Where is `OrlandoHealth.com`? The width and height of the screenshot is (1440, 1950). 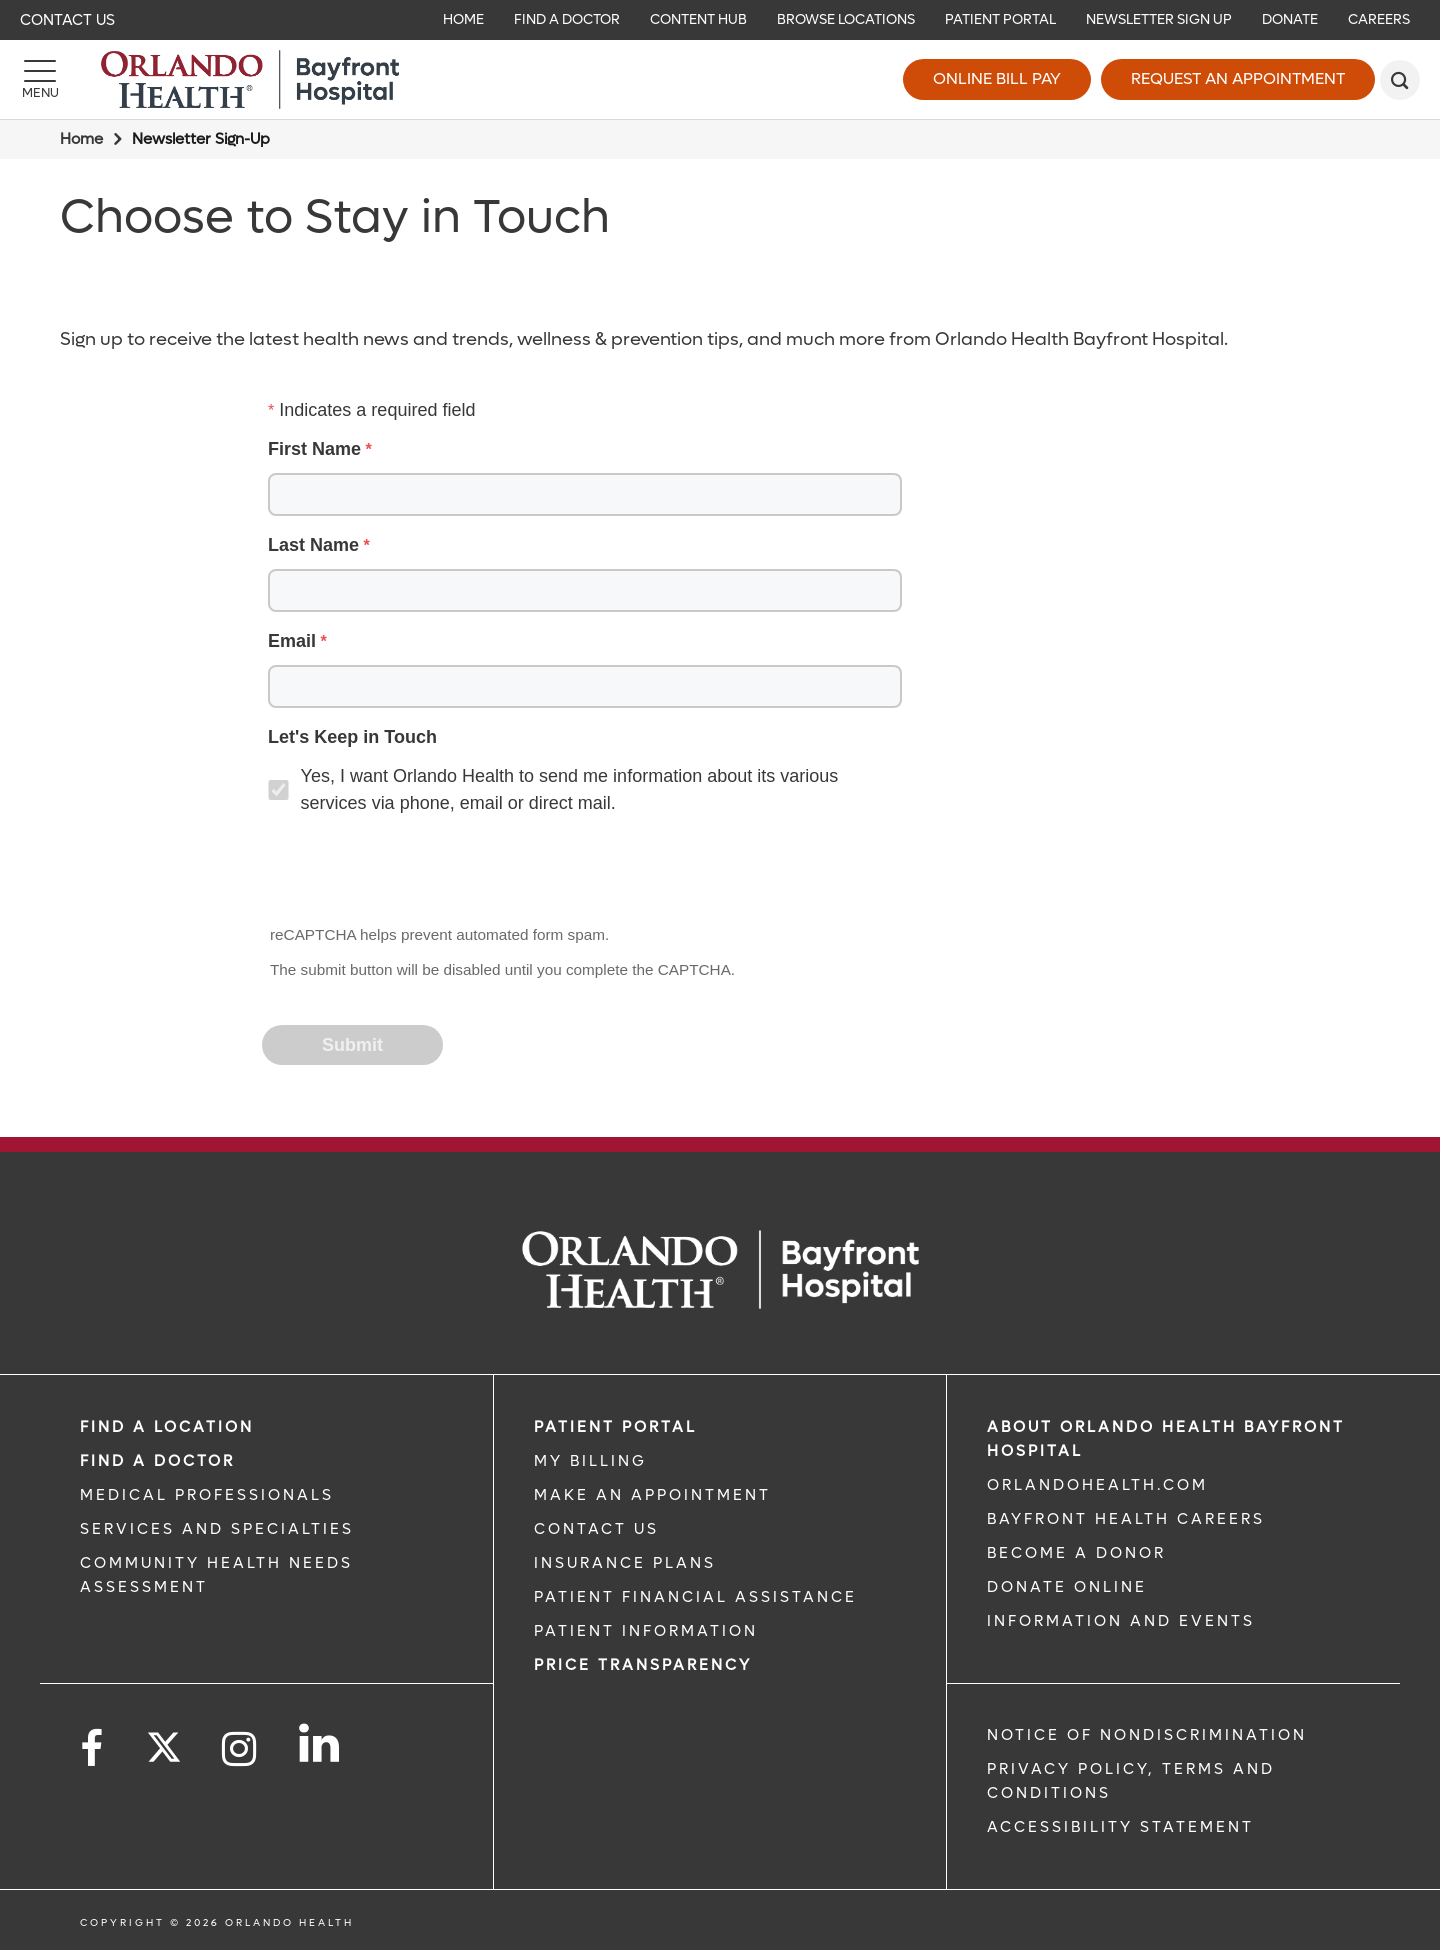 OrlandoHealth.com is located at coordinates (1097, 1485).